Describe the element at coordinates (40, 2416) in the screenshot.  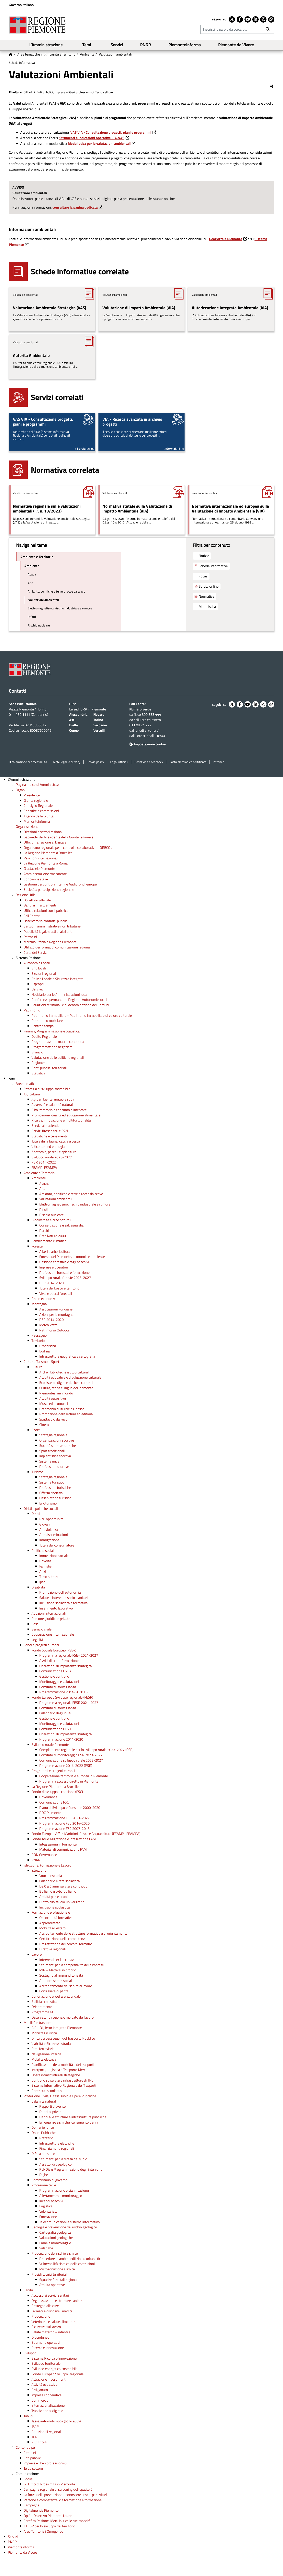
I see `Commercio` at that location.